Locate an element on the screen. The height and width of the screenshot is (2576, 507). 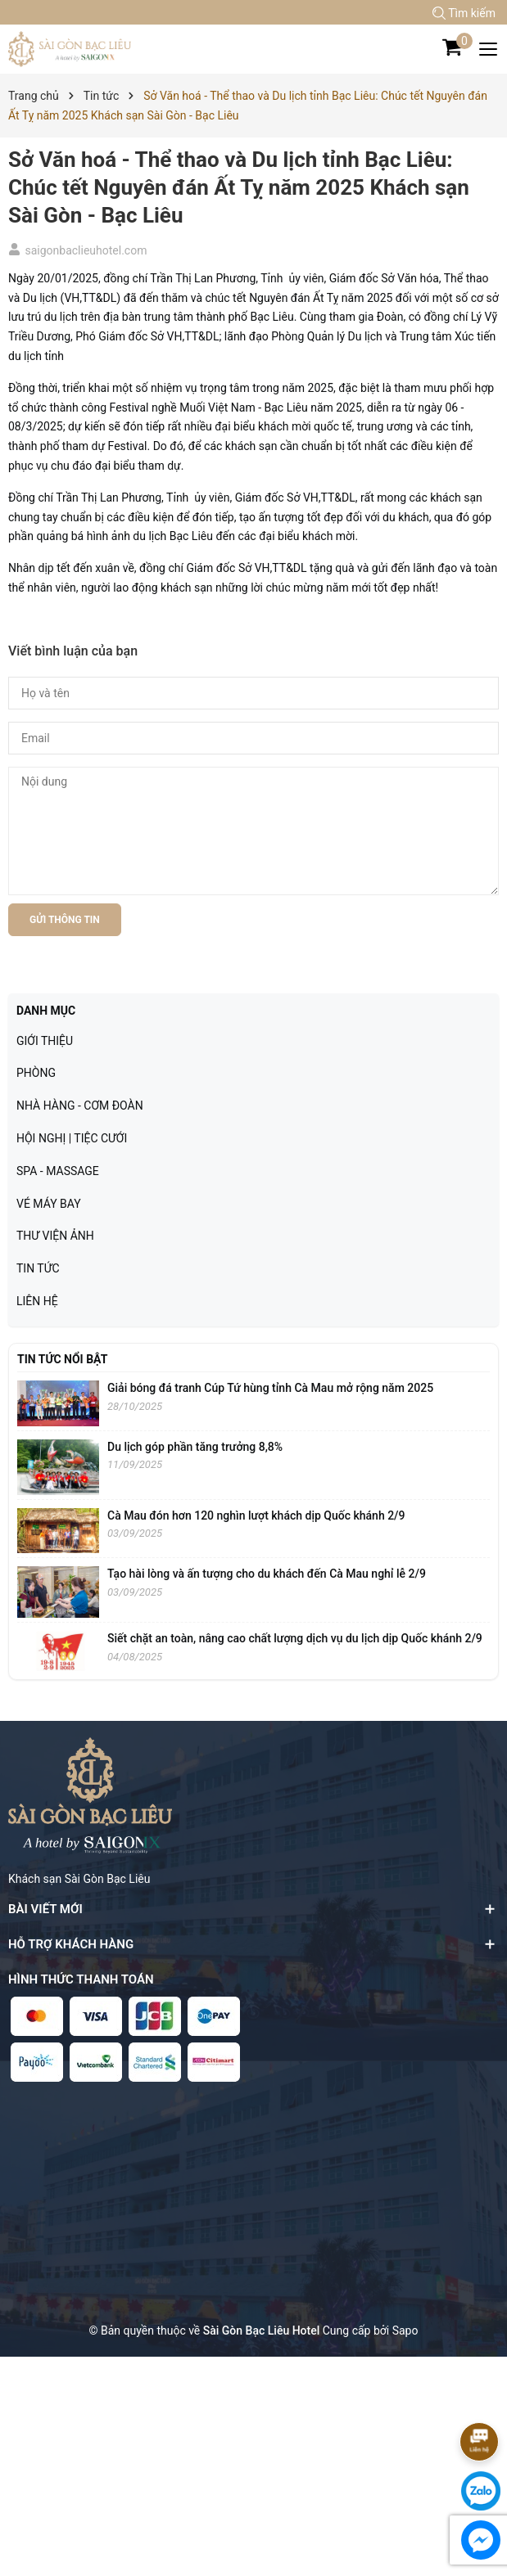
Giải bóng đá tranh Cúp Tứ hùng tỉnh Cà Mau mở rộng năm 2025 is located at coordinates (270, 1387).